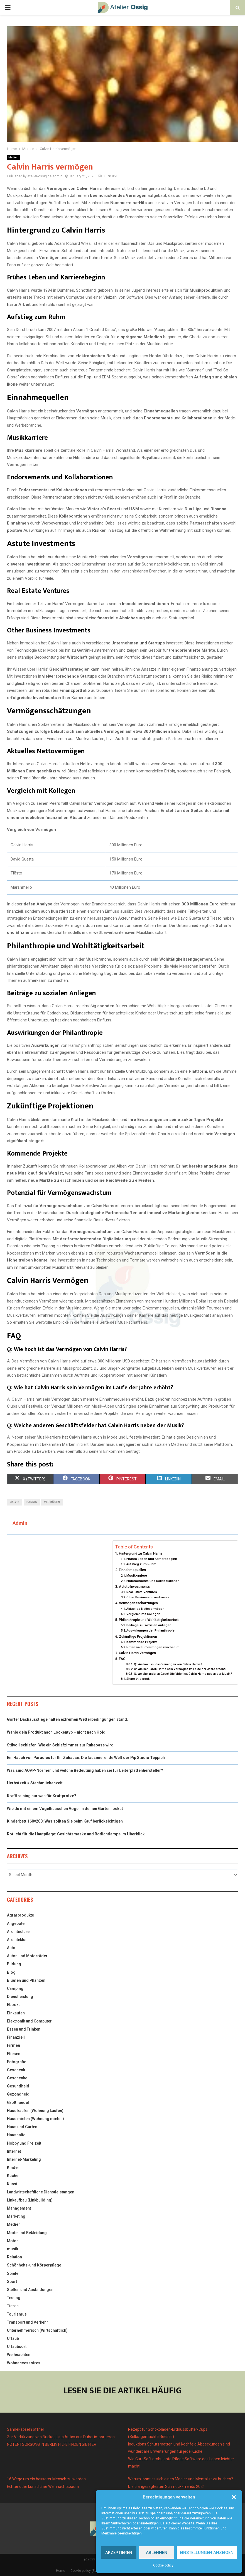 The height and width of the screenshot is (2576, 245). What do you see at coordinates (13, 2297) in the screenshot?
I see `Testing` at bounding box center [13, 2297].